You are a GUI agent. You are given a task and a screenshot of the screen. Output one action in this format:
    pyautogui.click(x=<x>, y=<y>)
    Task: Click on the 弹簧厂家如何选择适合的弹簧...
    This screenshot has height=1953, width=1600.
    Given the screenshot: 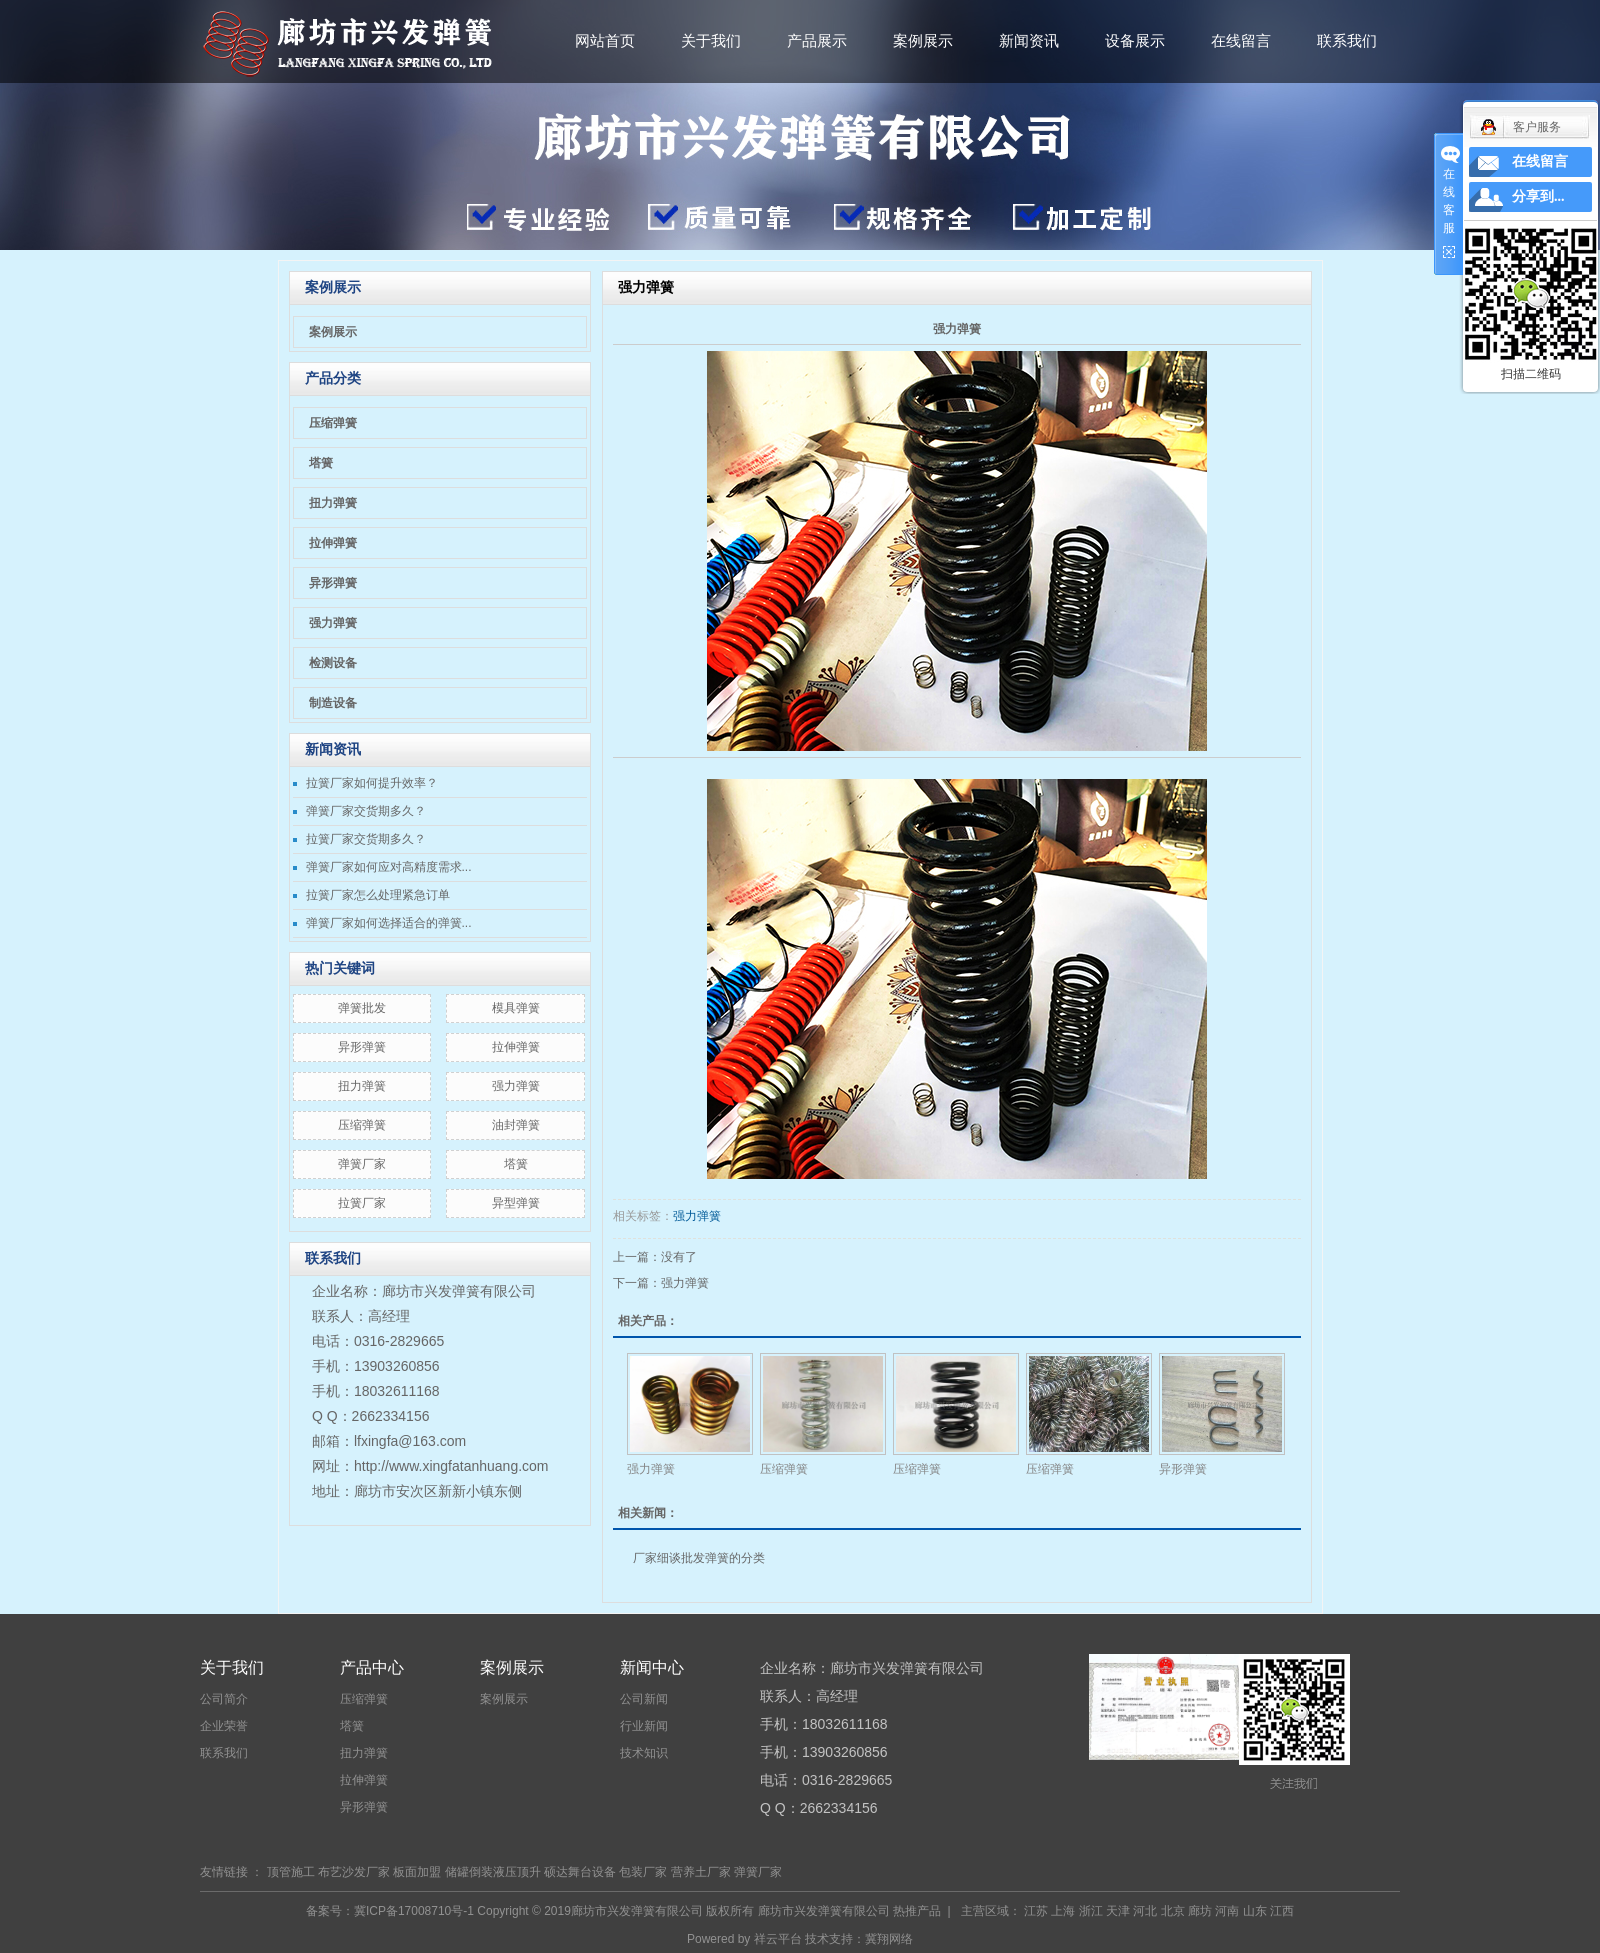 What is the action you would take?
    pyautogui.click(x=389, y=923)
    